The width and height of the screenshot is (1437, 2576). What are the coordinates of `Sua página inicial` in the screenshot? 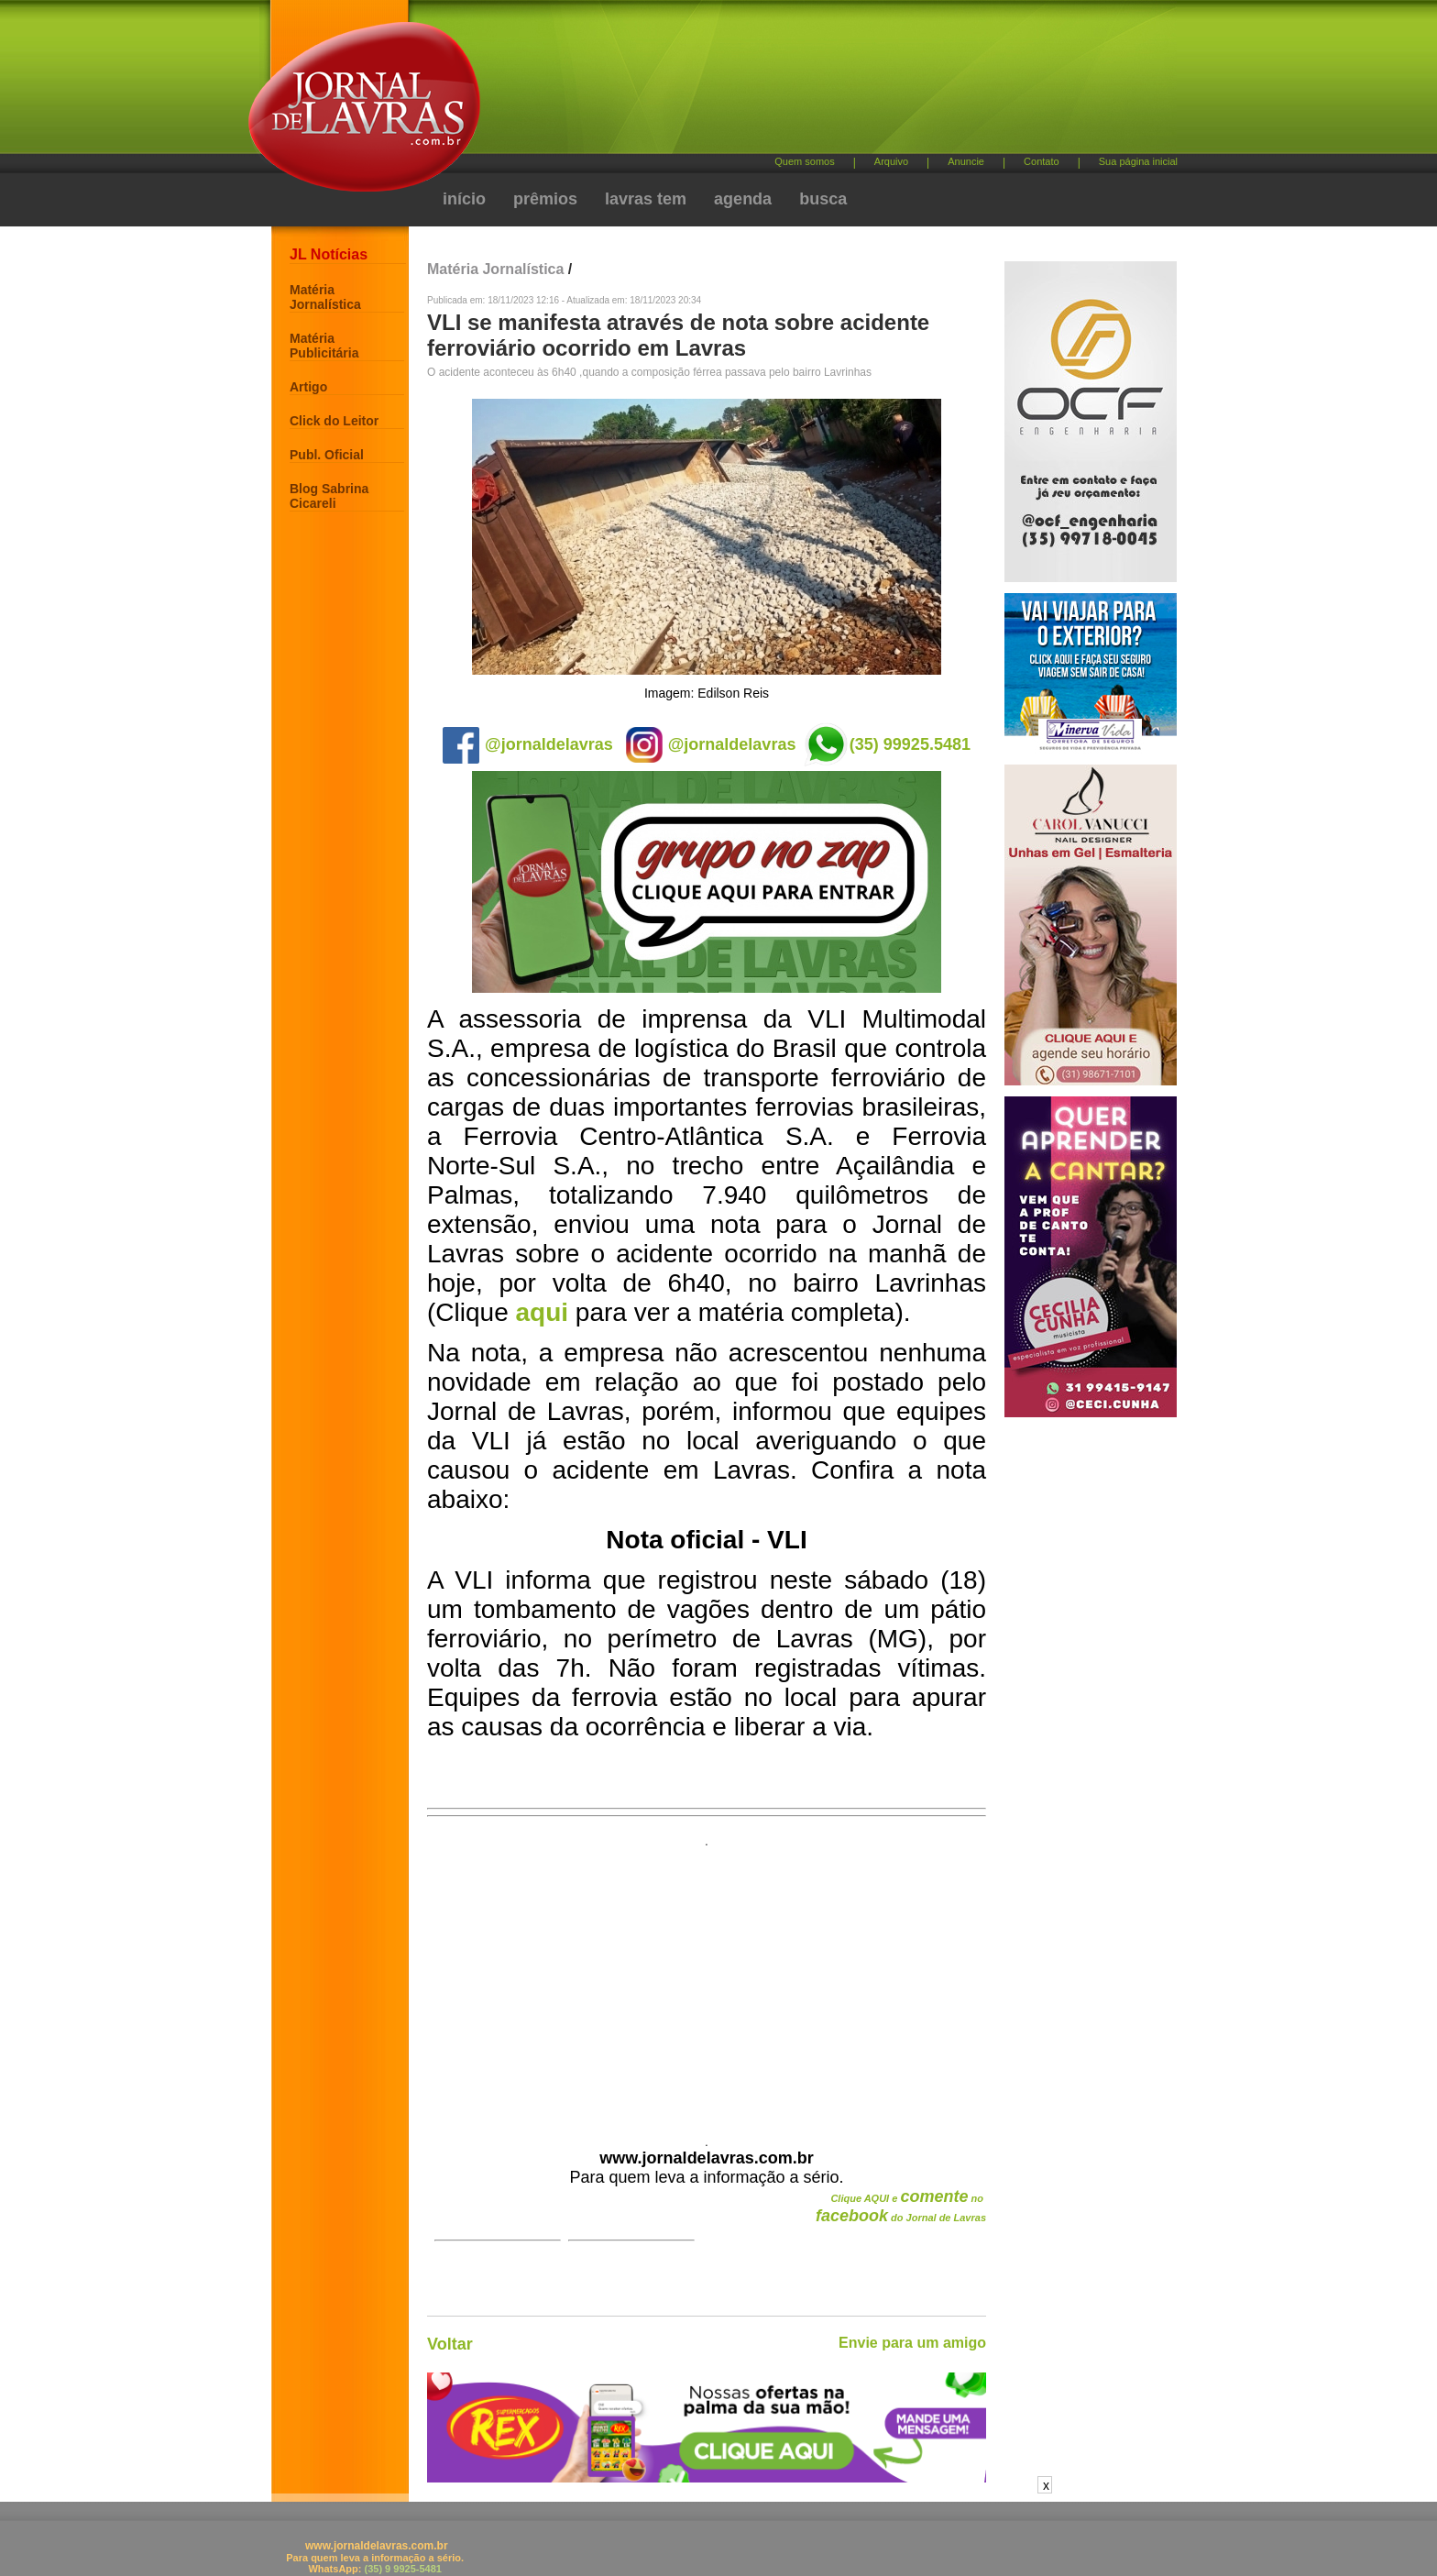 It's located at (1138, 161).